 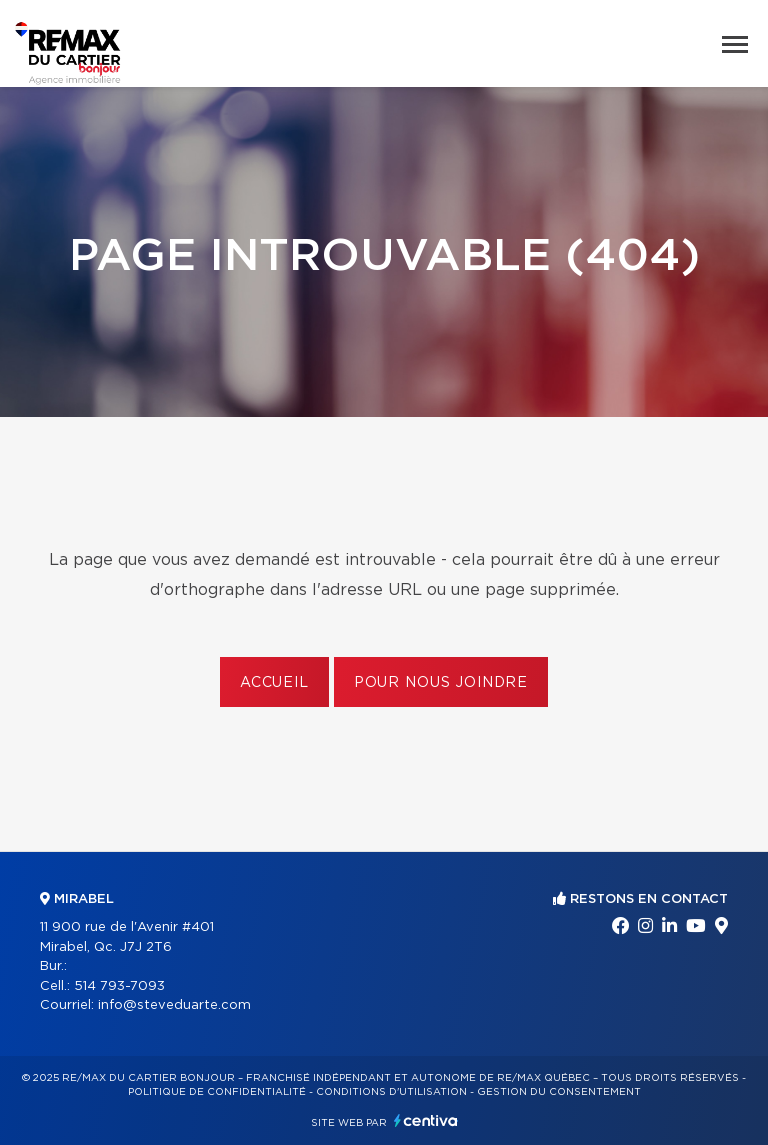 What do you see at coordinates (426, 1120) in the screenshot?
I see `Centiva` at bounding box center [426, 1120].